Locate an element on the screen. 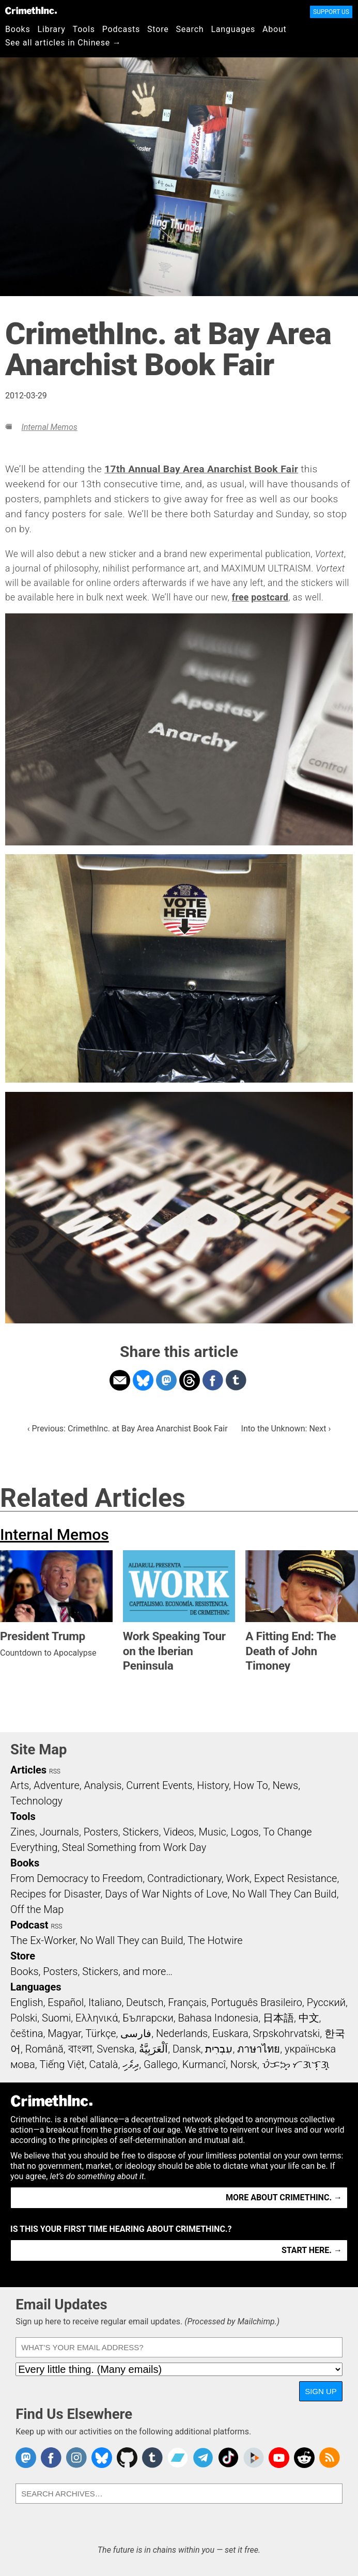  Steal Something from Work Day is located at coordinates (134, 1847).